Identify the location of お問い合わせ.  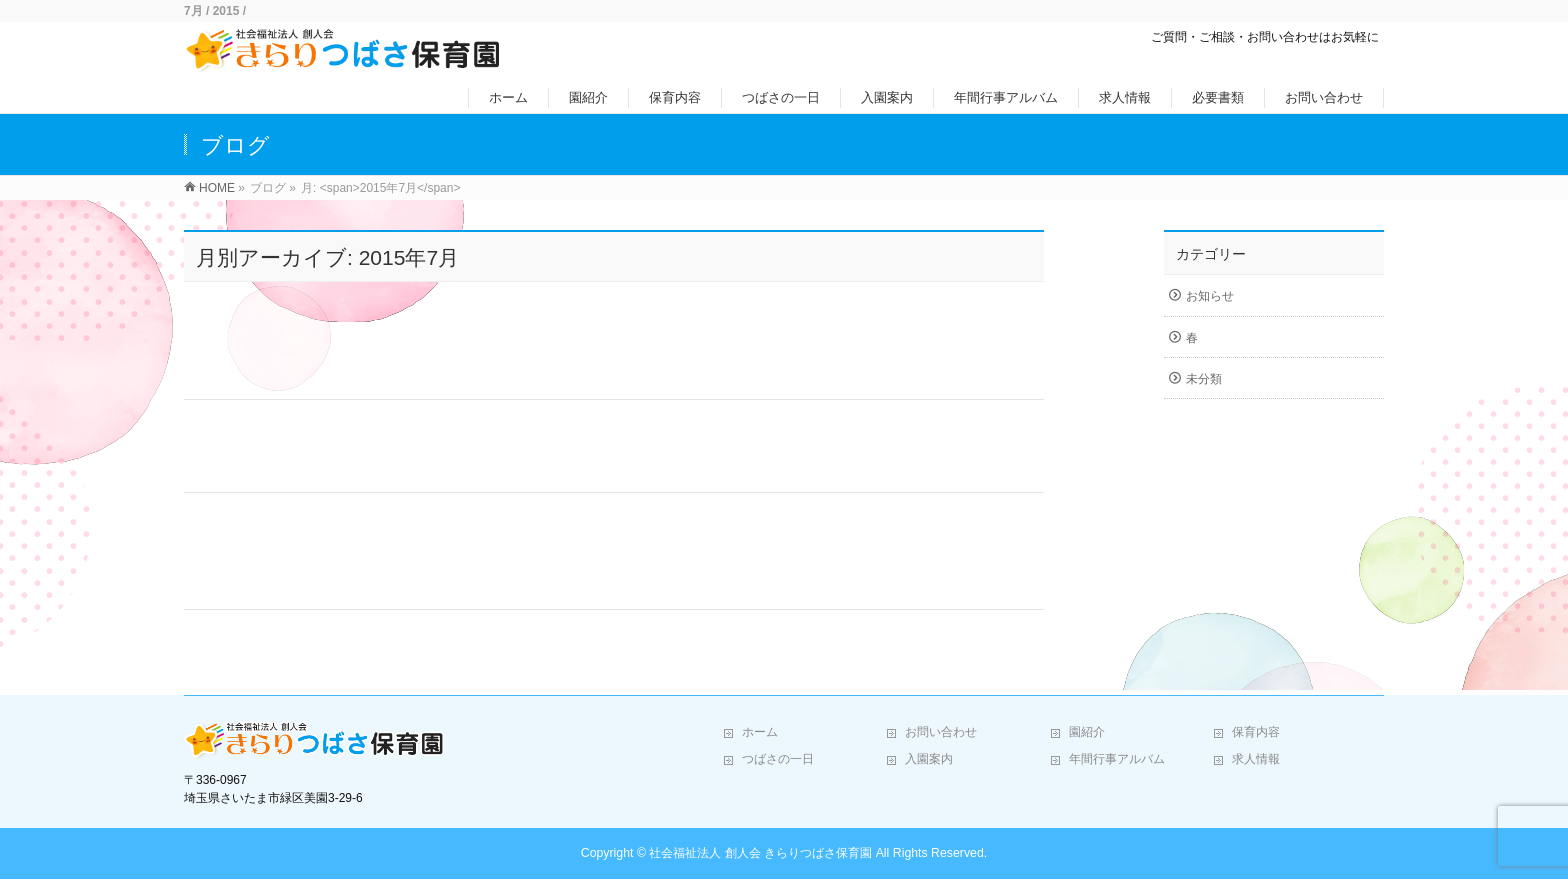
(941, 732).